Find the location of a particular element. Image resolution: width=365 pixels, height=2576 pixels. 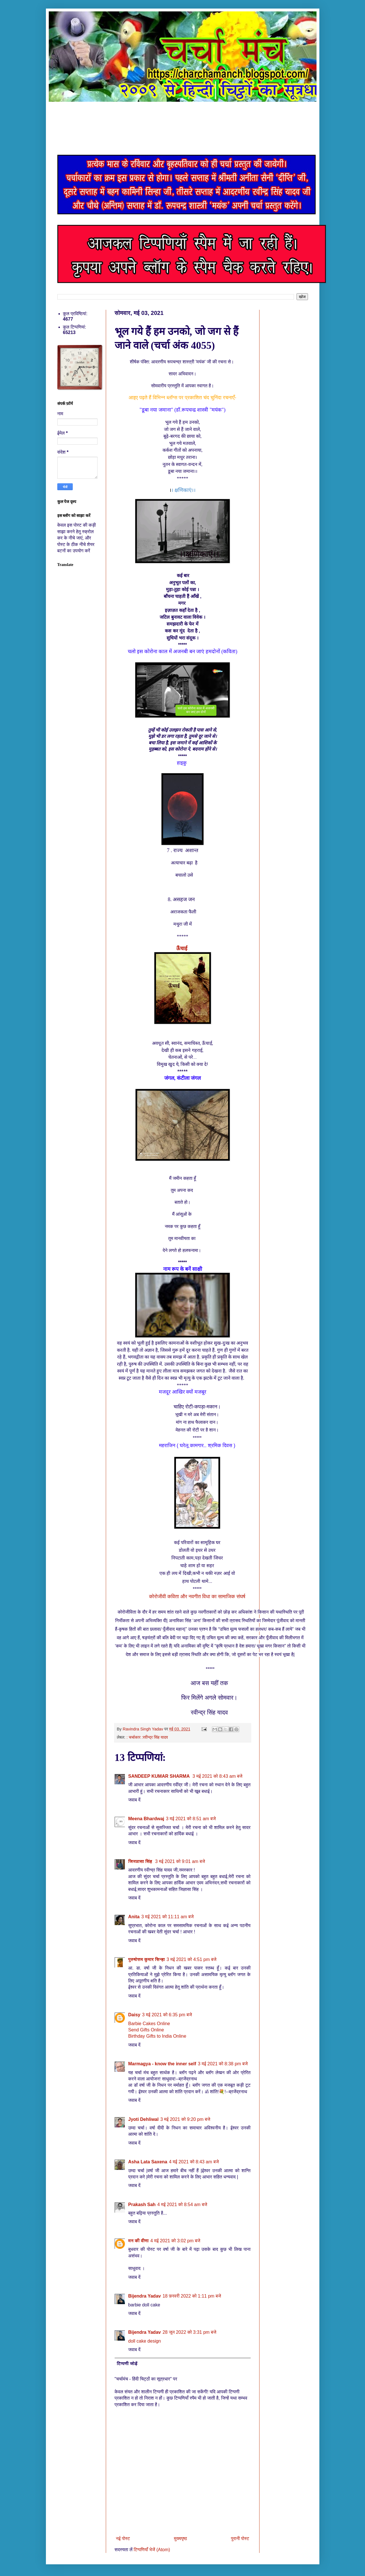

Meena Bhardwaj is located at coordinates (146, 1818).